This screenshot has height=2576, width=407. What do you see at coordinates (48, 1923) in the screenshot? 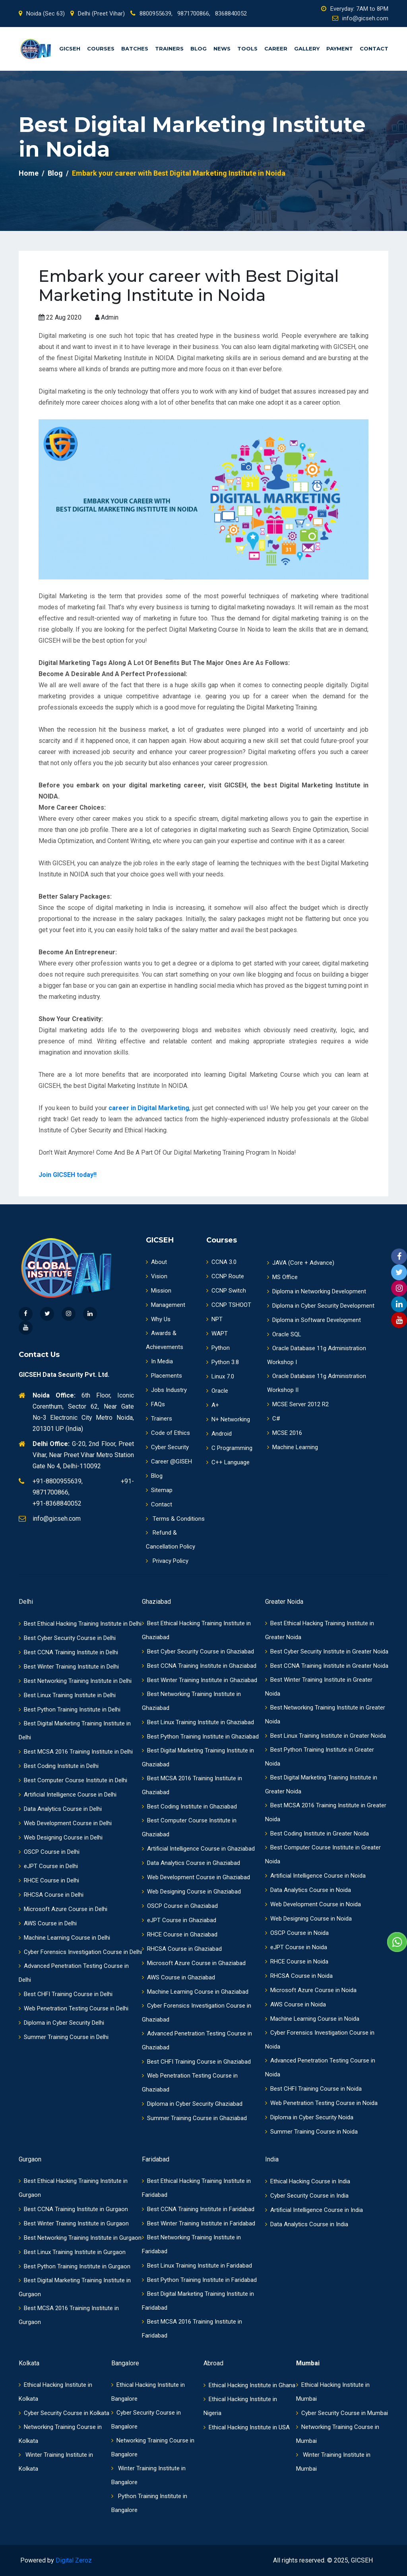
I see `AWS Course in Delhi` at bounding box center [48, 1923].